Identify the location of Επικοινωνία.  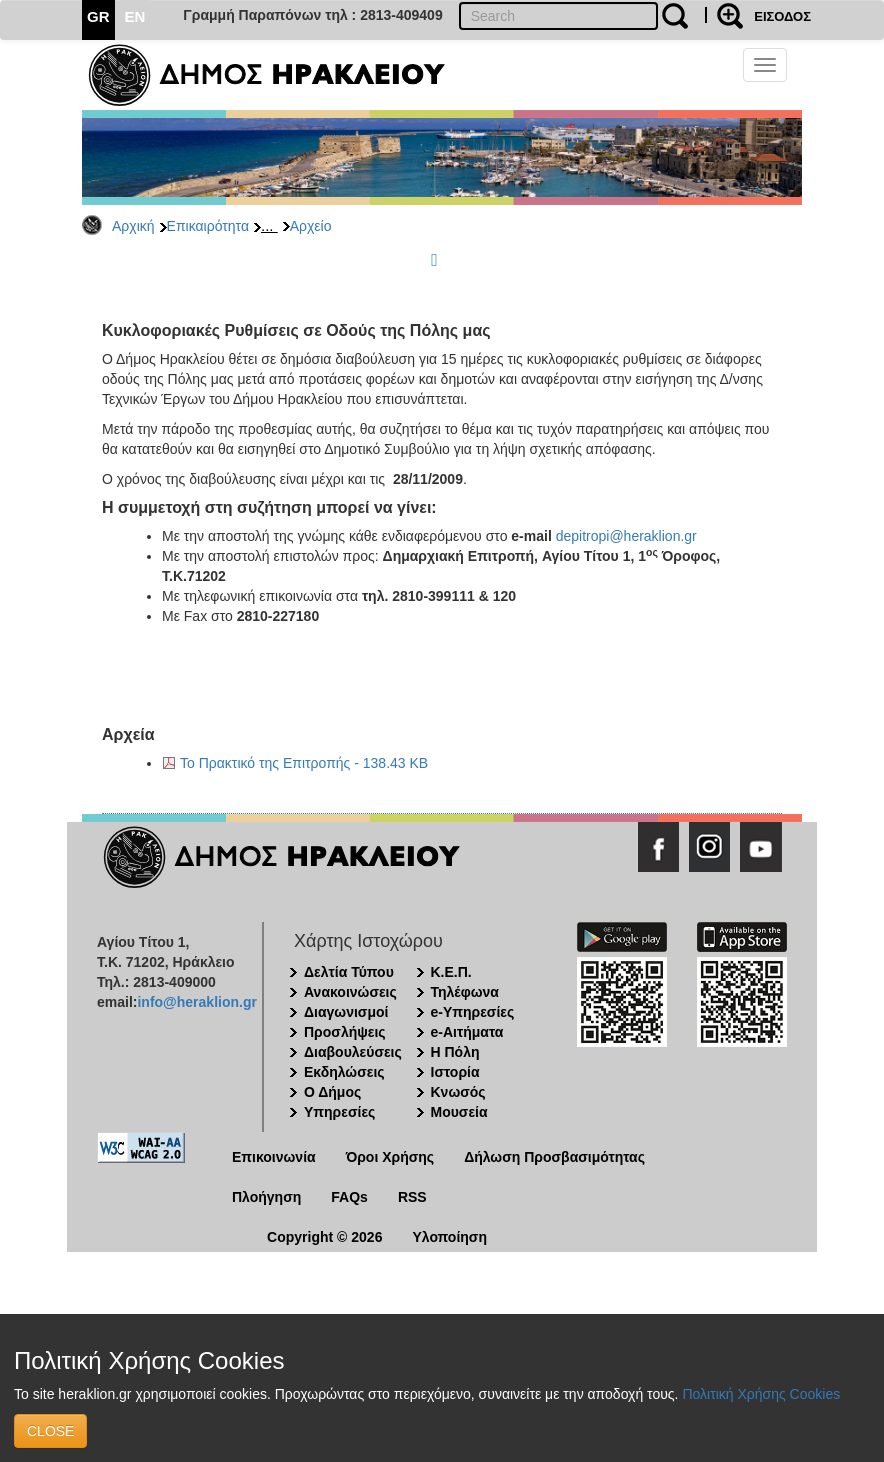
(274, 1157).